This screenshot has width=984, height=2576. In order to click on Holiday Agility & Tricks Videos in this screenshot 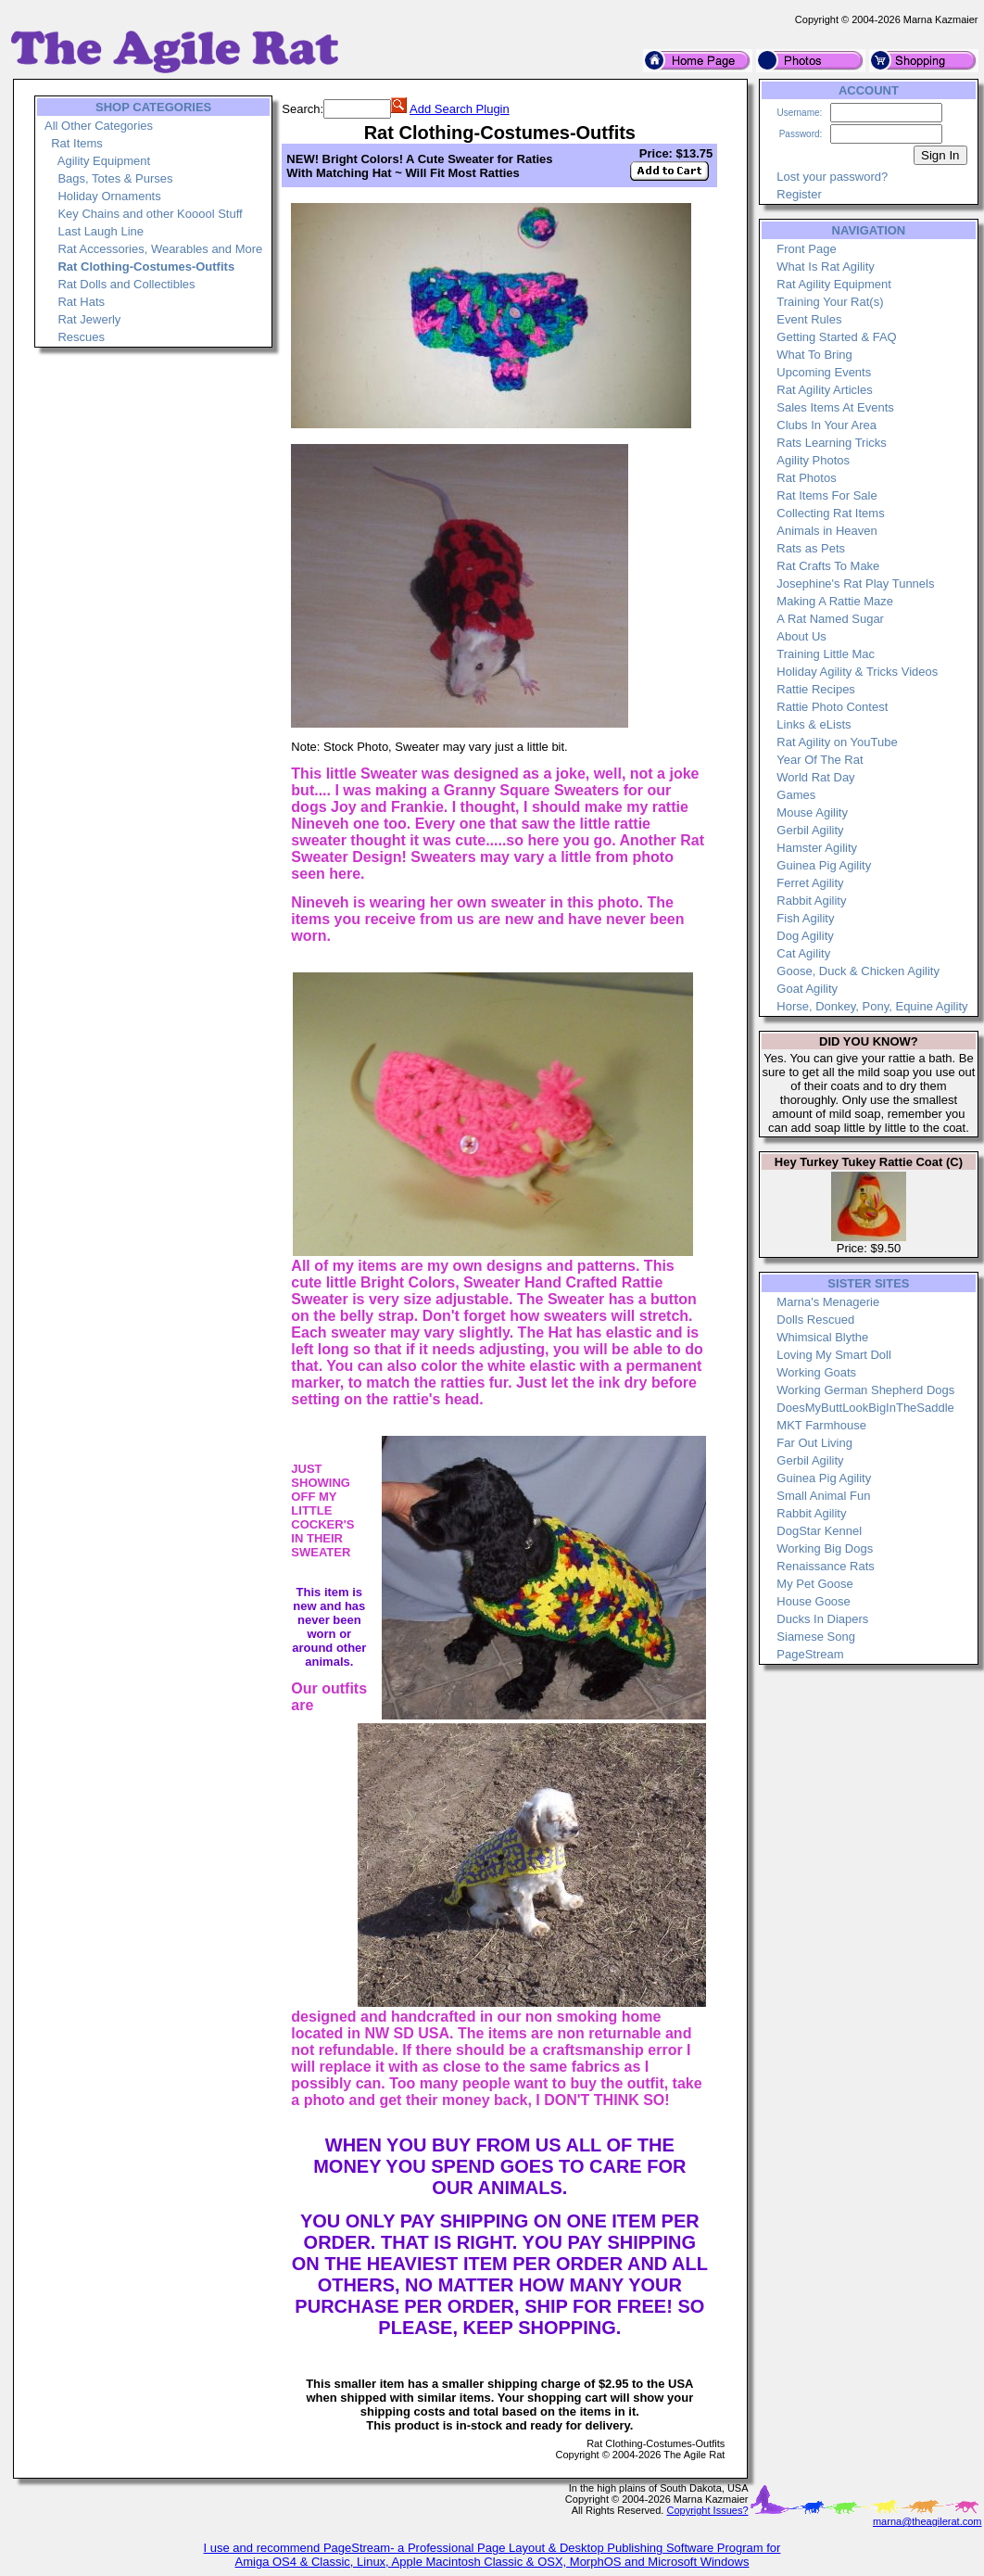, I will do `click(857, 672)`.